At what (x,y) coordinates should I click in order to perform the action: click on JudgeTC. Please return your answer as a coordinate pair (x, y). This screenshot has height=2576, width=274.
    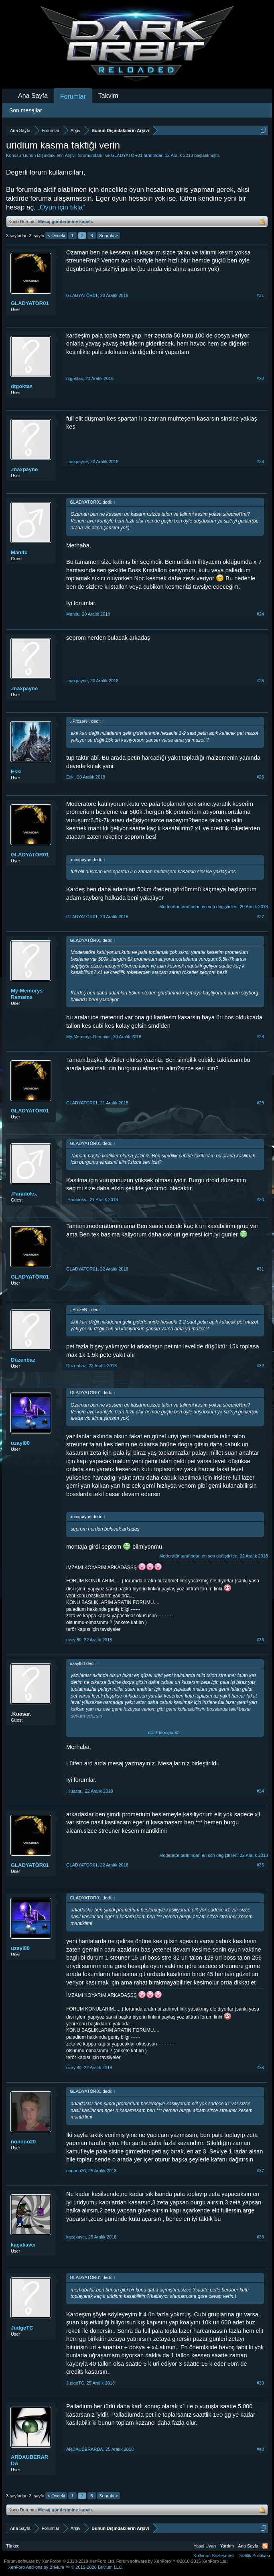
    Looking at the image, I should click on (22, 2328).